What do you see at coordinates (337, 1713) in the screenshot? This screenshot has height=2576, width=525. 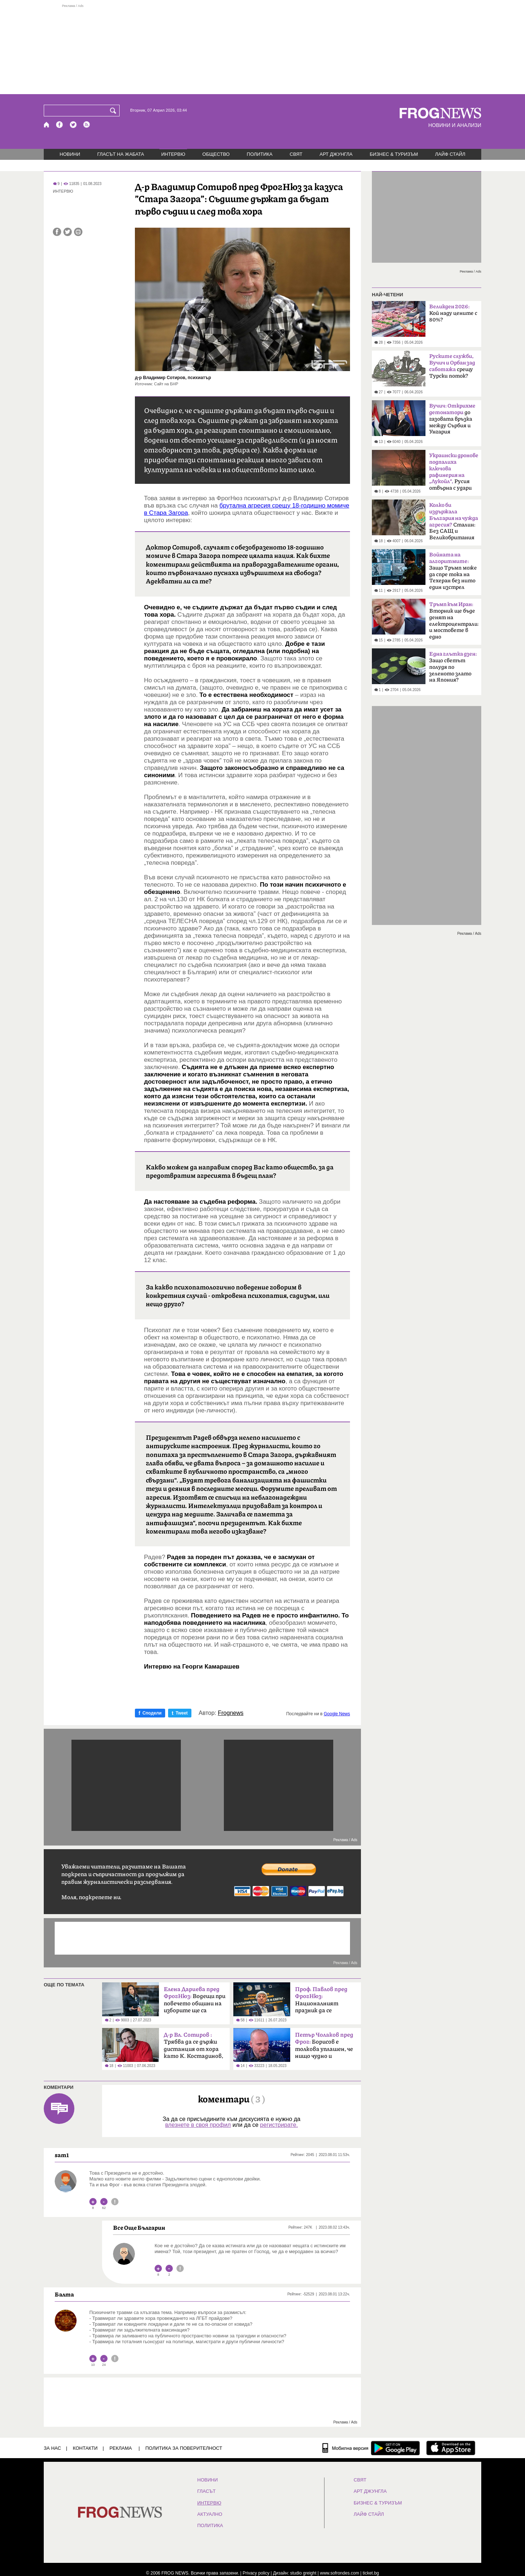 I see `Google News` at bounding box center [337, 1713].